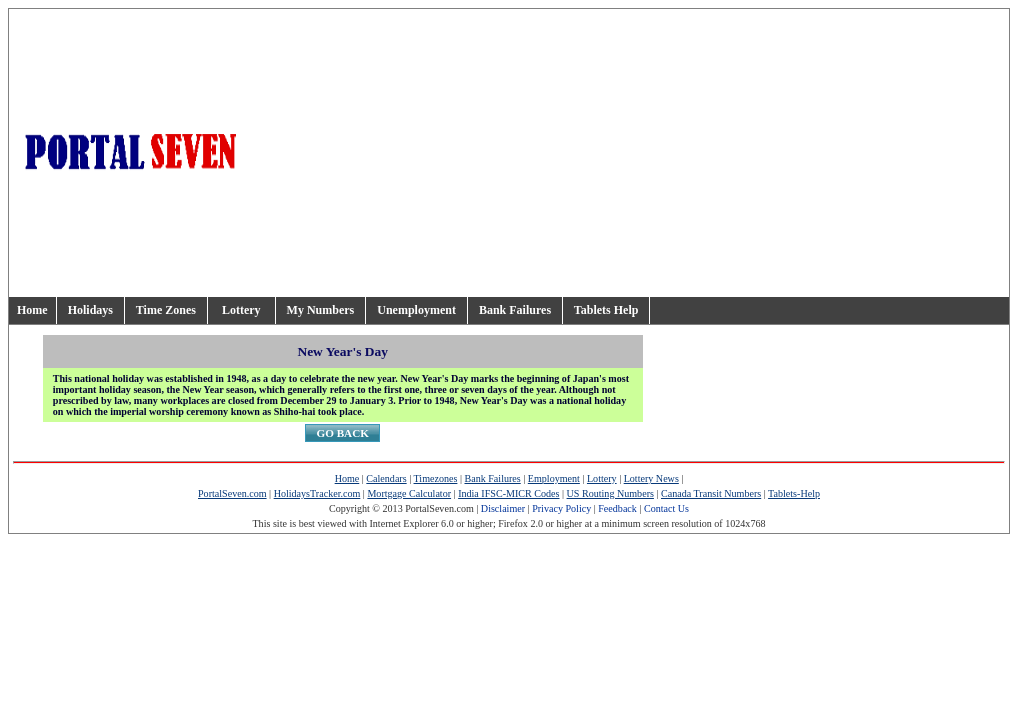  What do you see at coordinates (32, 310) in the screenshot?
I see `Home` at bounding box center [32, 310].